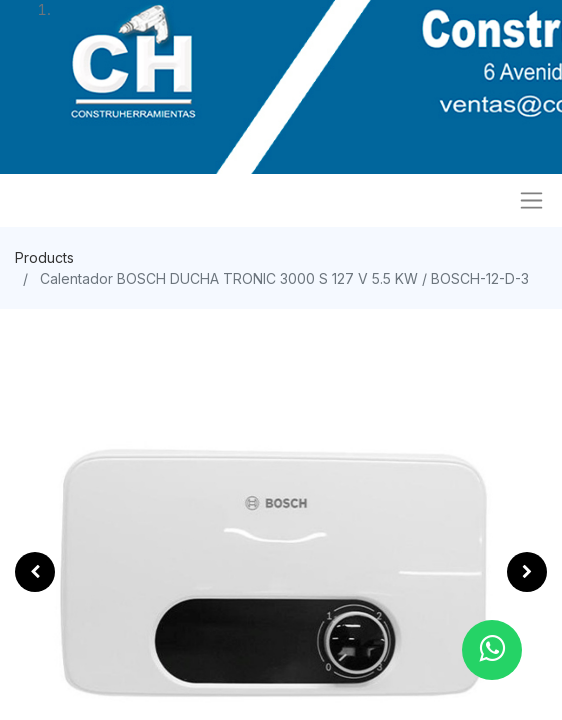 This screenshot has width=562, height=720. I want to click on Products, so click(44, 257).